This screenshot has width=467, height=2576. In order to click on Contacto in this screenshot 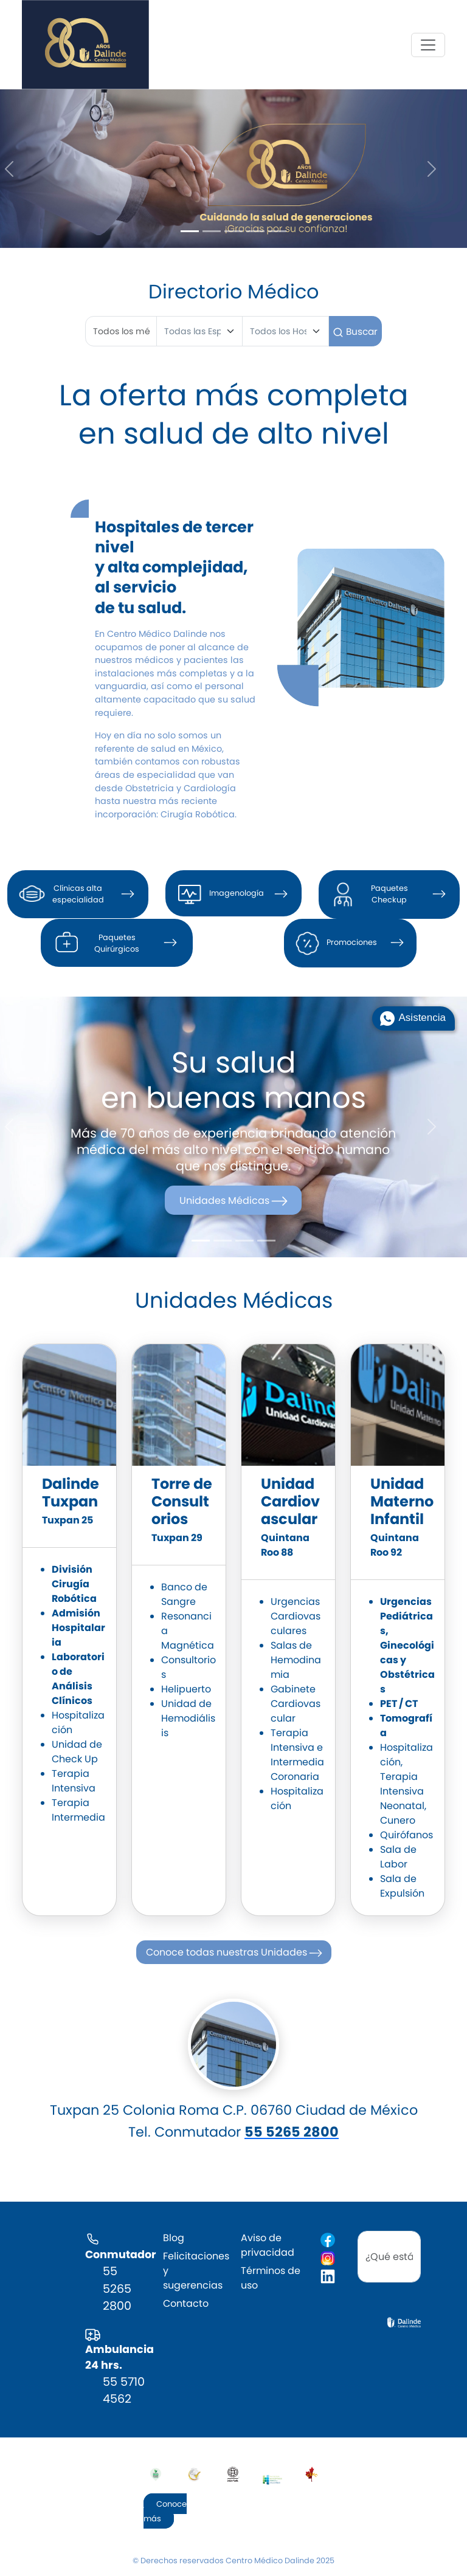, I will do `click(186, 2303)`.